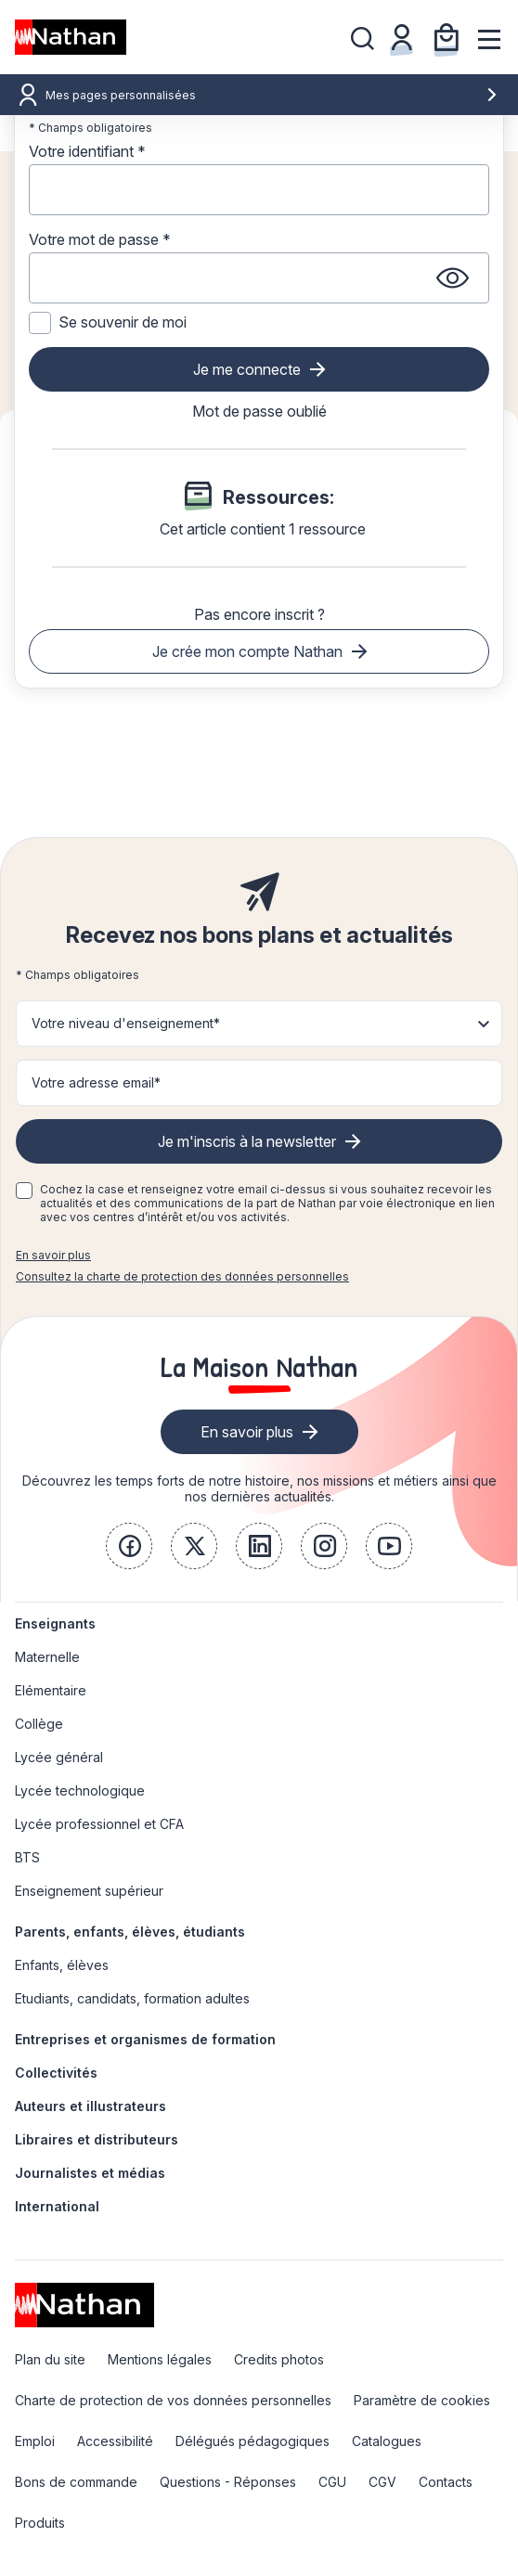 The height and width of the screenshot is (2576, 518). I want to click on Consultez la charte de protection des données personnelles [link], so click(182, 1276).